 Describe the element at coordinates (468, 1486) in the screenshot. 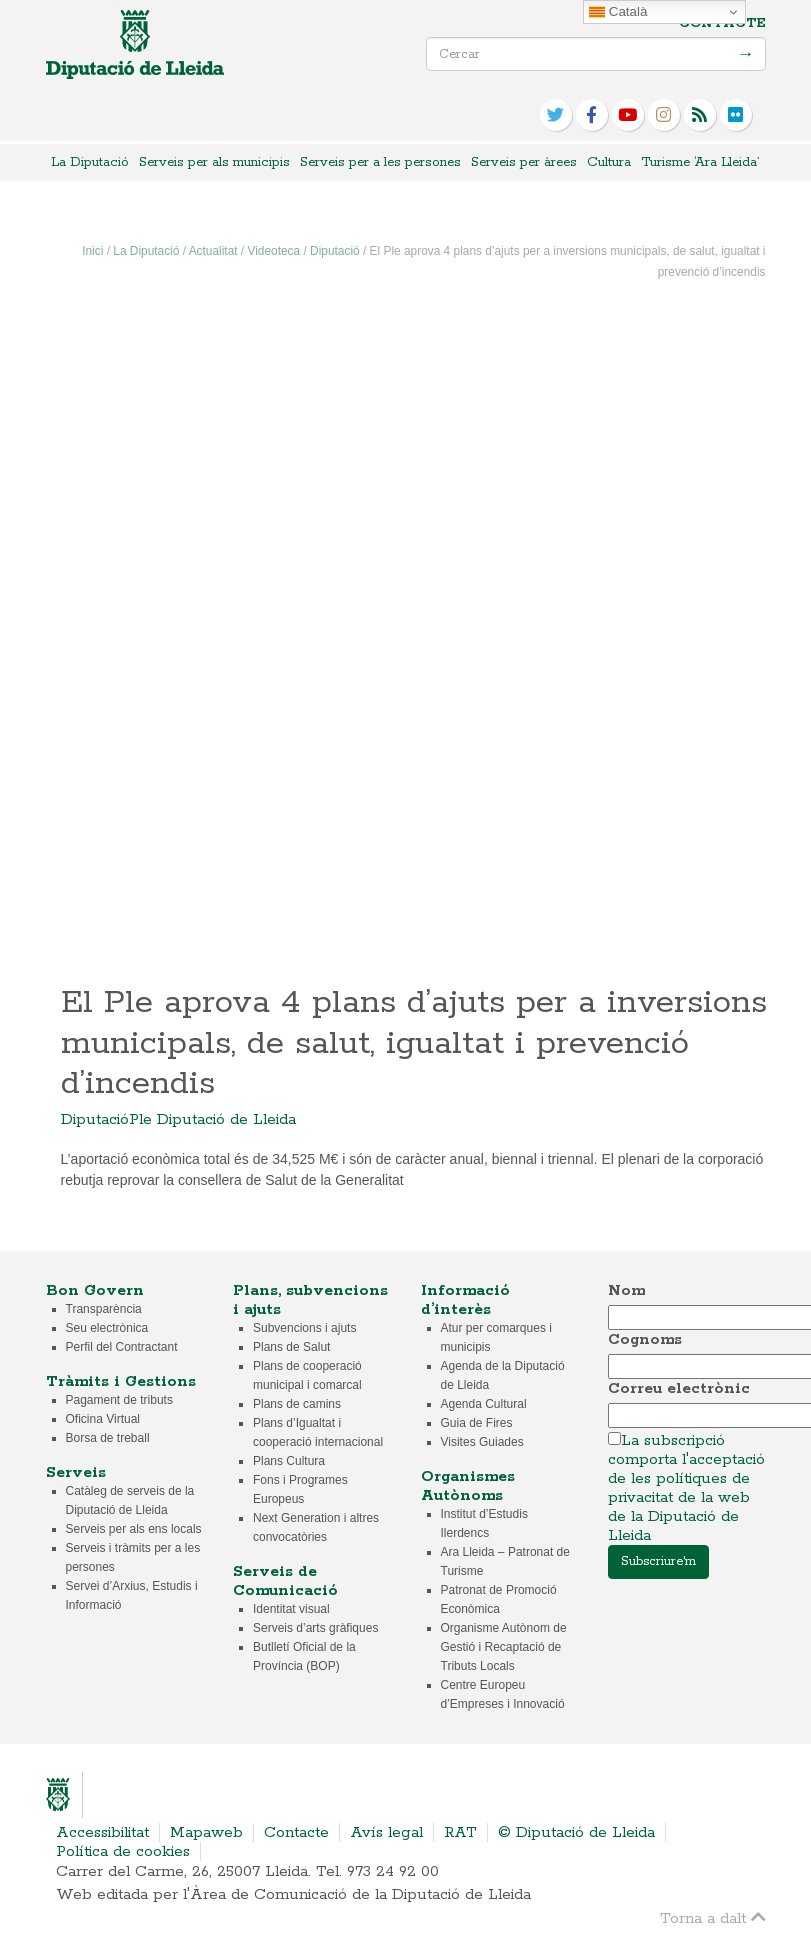

I see `Organismes Autònoms` at that location.